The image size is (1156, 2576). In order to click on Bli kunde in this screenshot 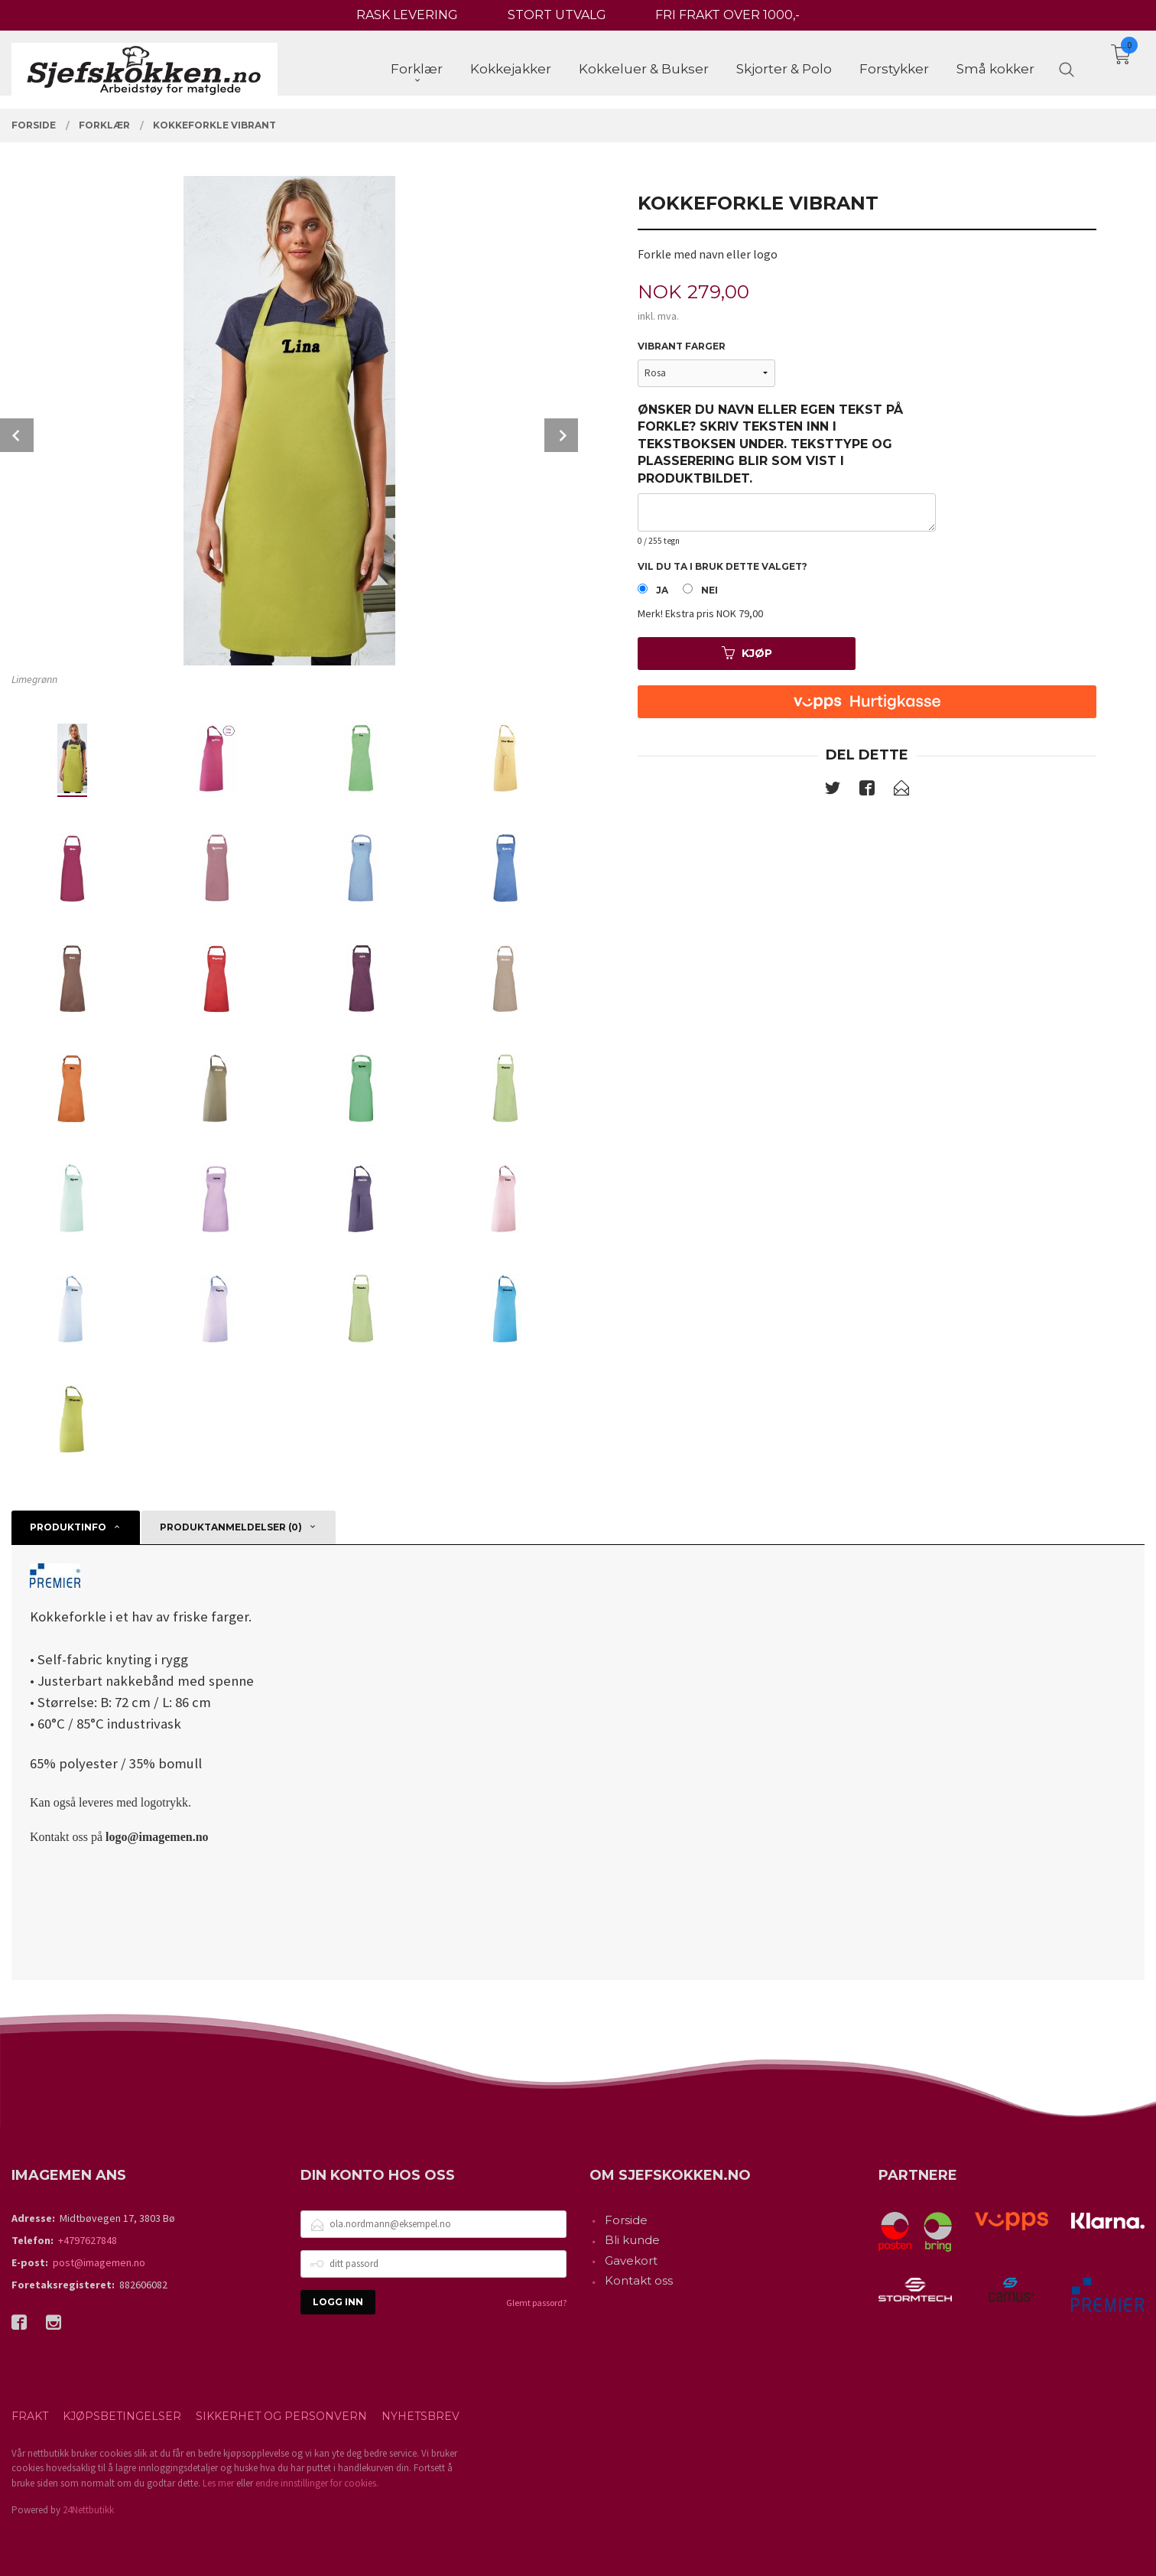, I will do `click(632, 2240)`.